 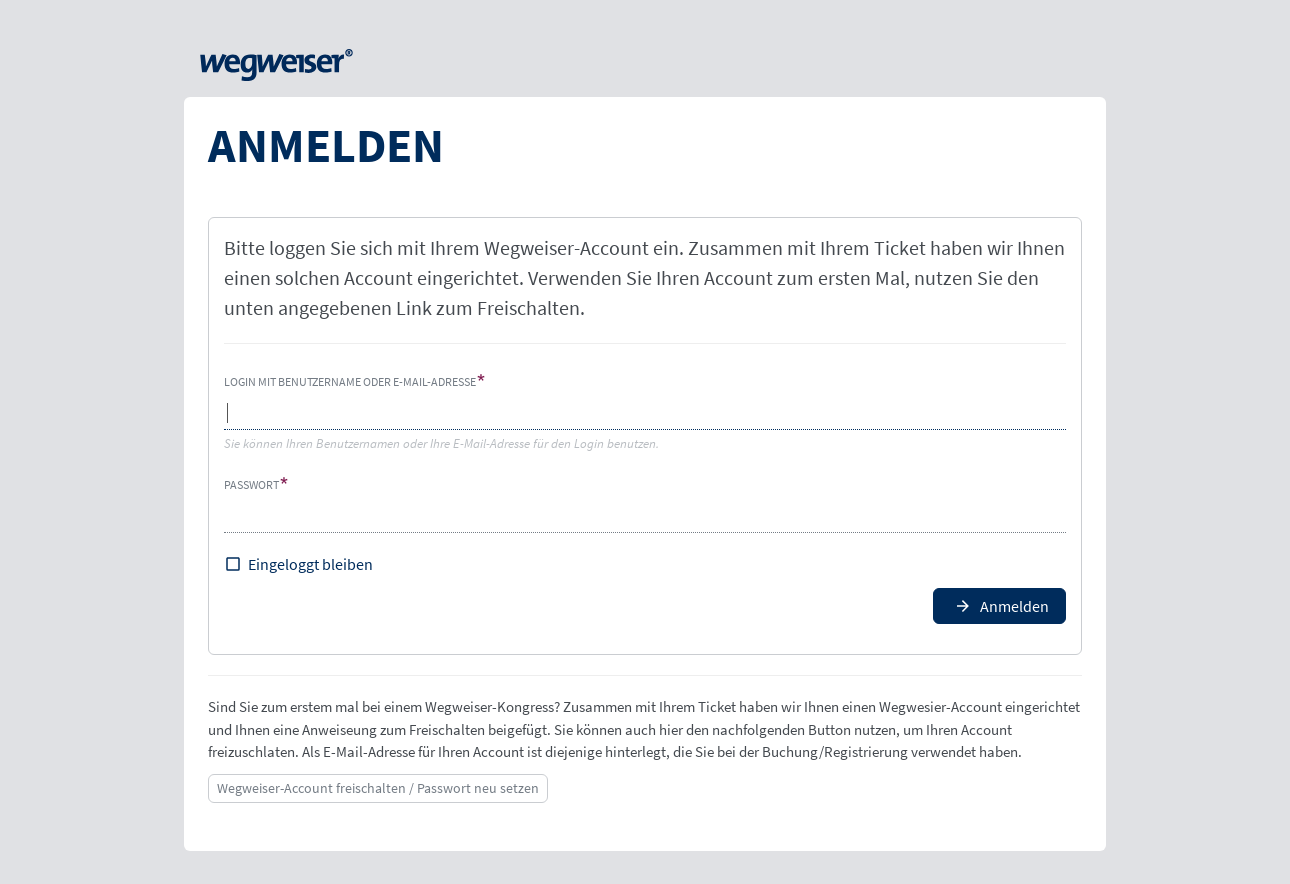 I want to click on Wegweiser-Account freischalten / Passwort neu setzen, so click(x=378, y=788).